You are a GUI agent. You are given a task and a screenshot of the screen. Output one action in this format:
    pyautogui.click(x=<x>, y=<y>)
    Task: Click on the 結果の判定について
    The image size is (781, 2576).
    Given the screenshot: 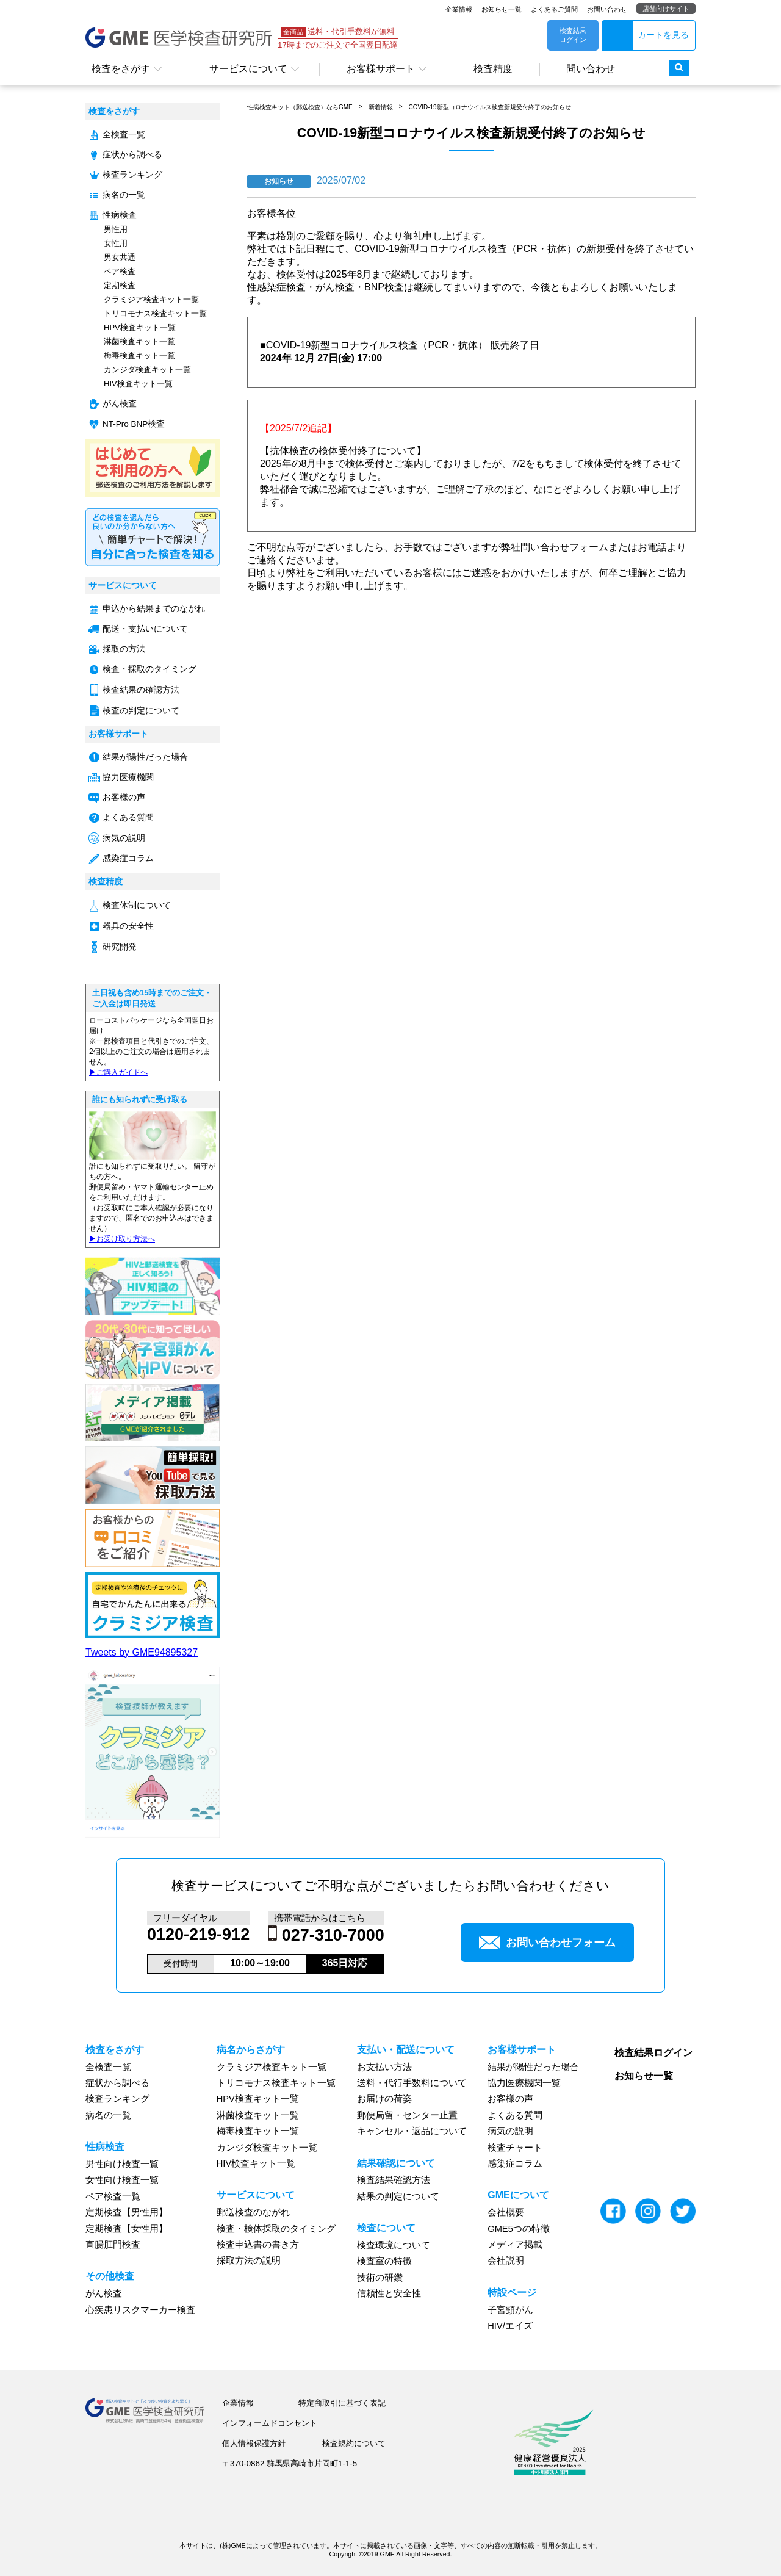 What is the action you would take?
    pyautogui.click(x=398, y=2196)
    